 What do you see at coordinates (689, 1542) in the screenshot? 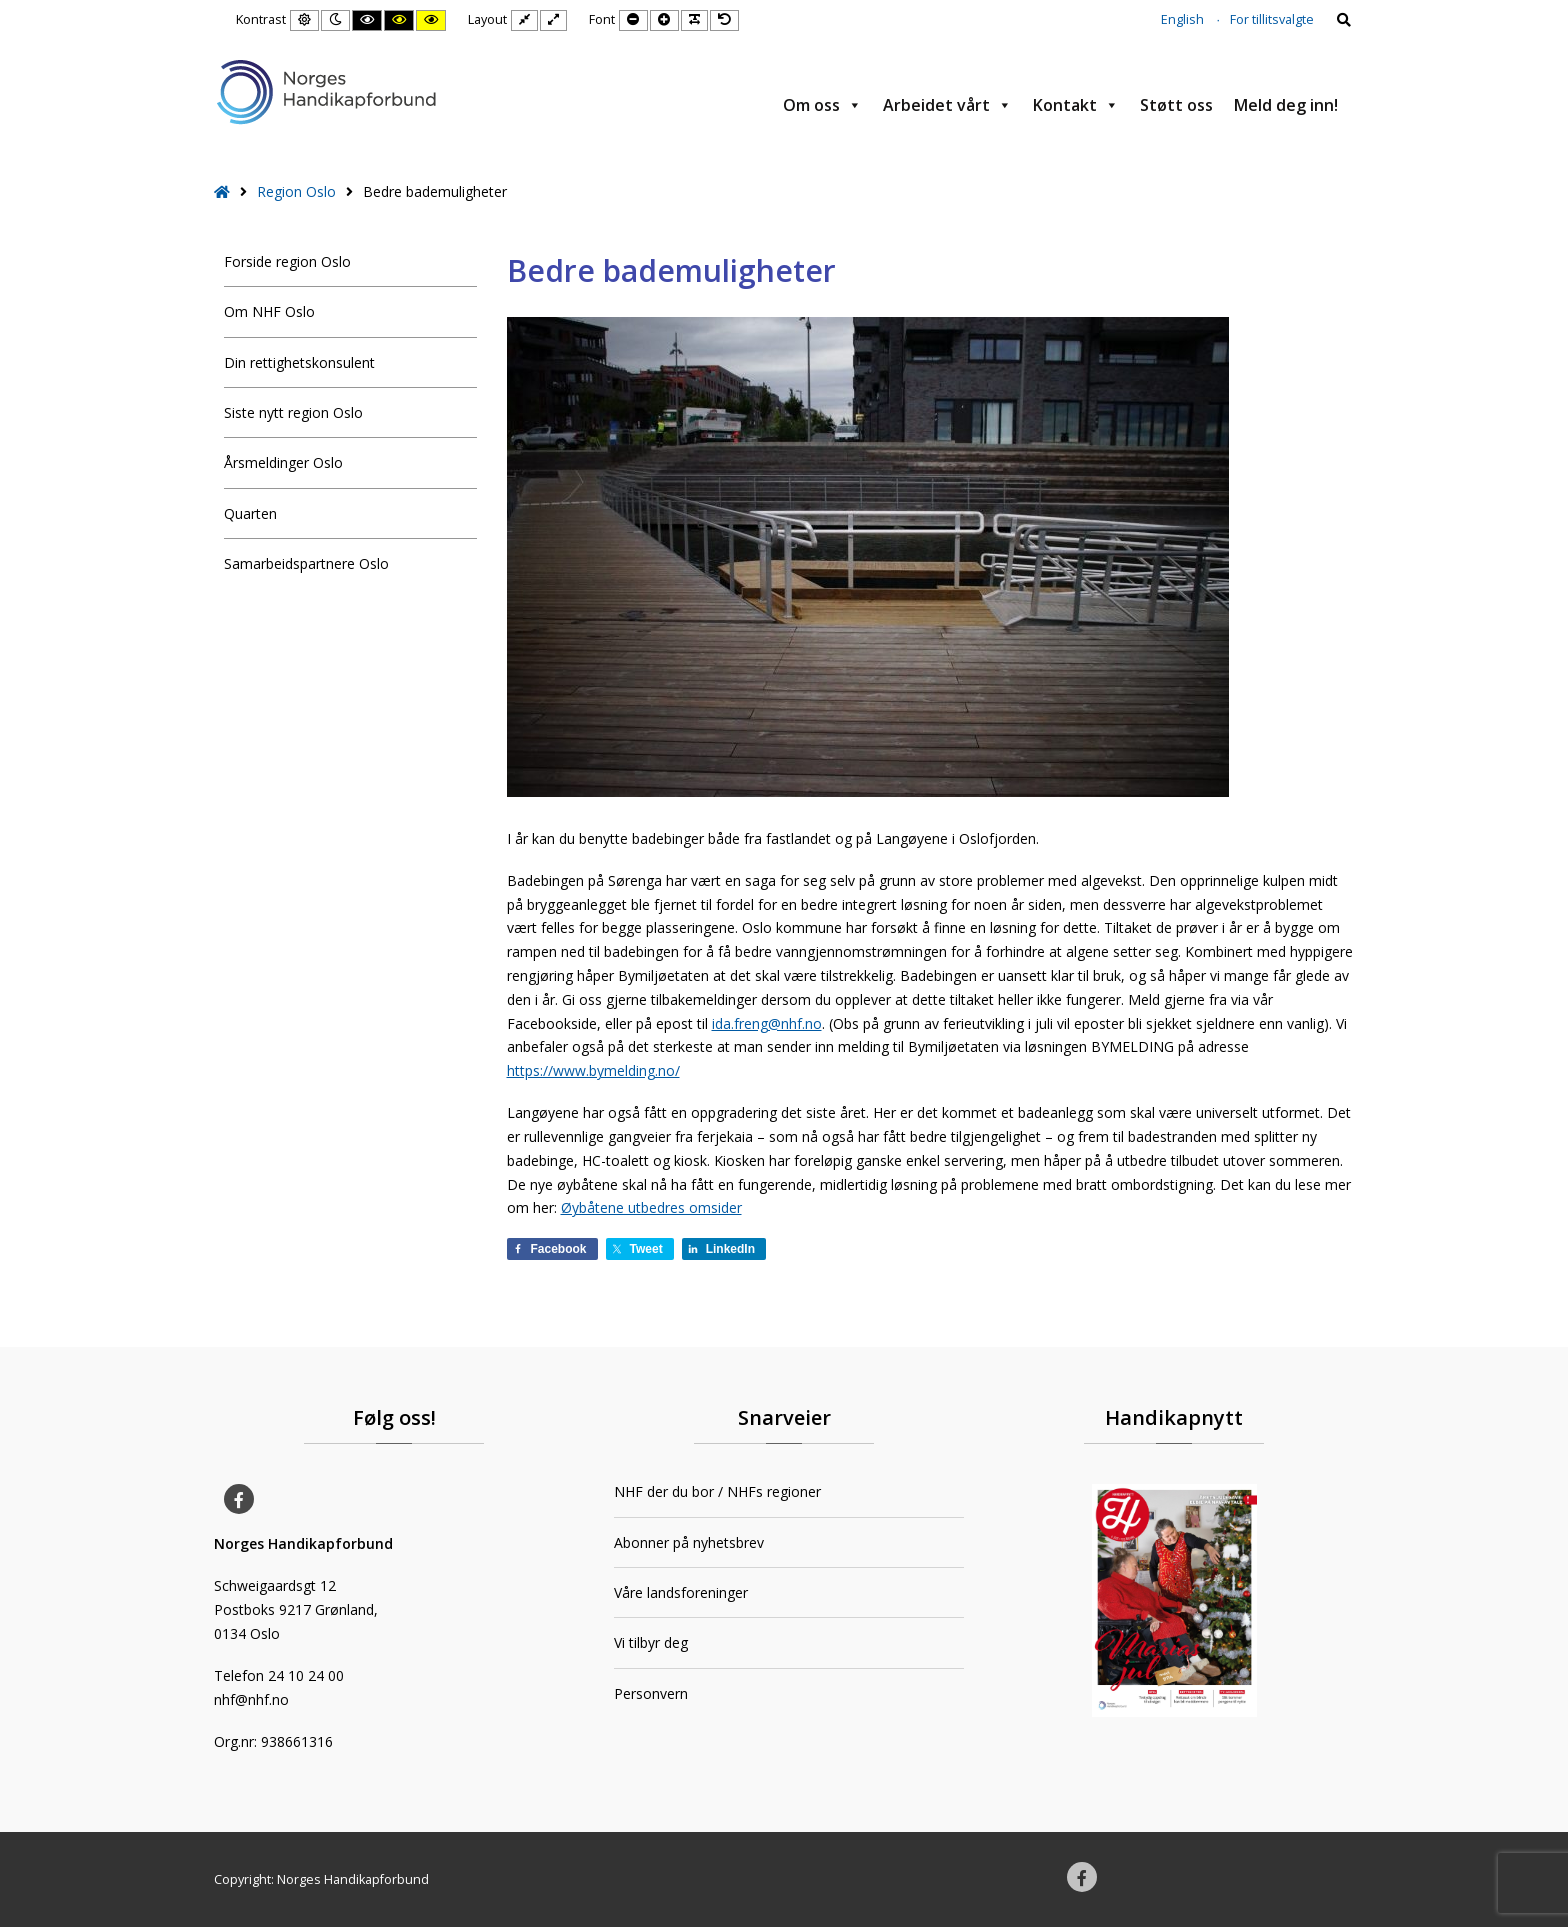
I see `Abonner på nyhetsbrev` at bounding box center [689, 1542].